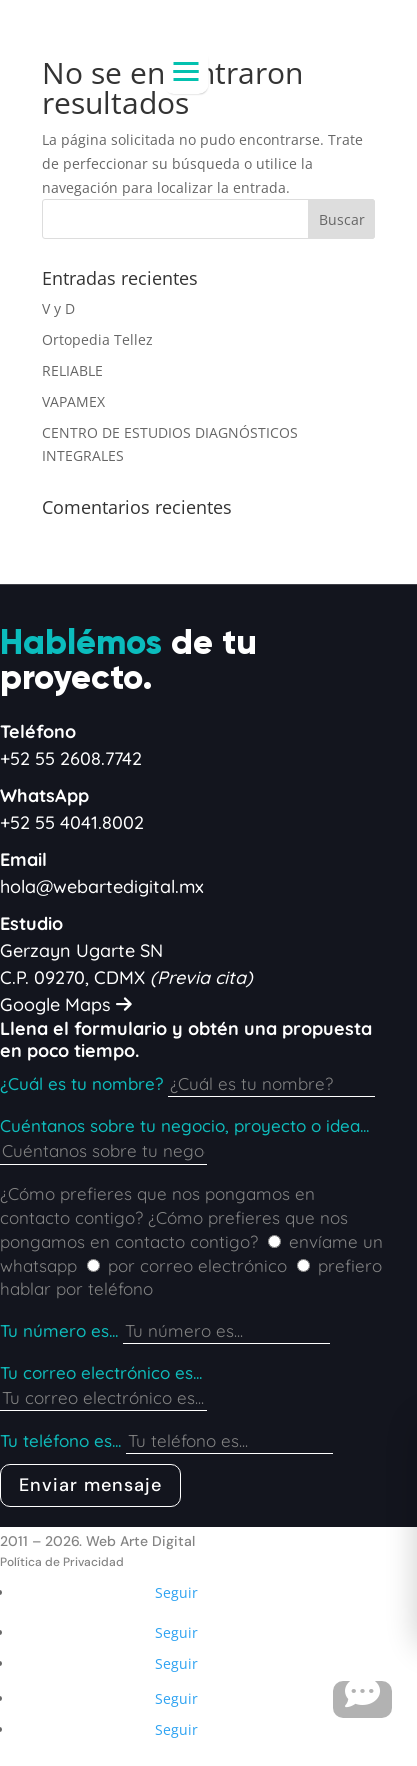 The image size is (417, 1766). What do you see at coordinates (102, 886) in the screenshot?
I see `hola@webartedigital.mx` at bounding box center [102, 886].